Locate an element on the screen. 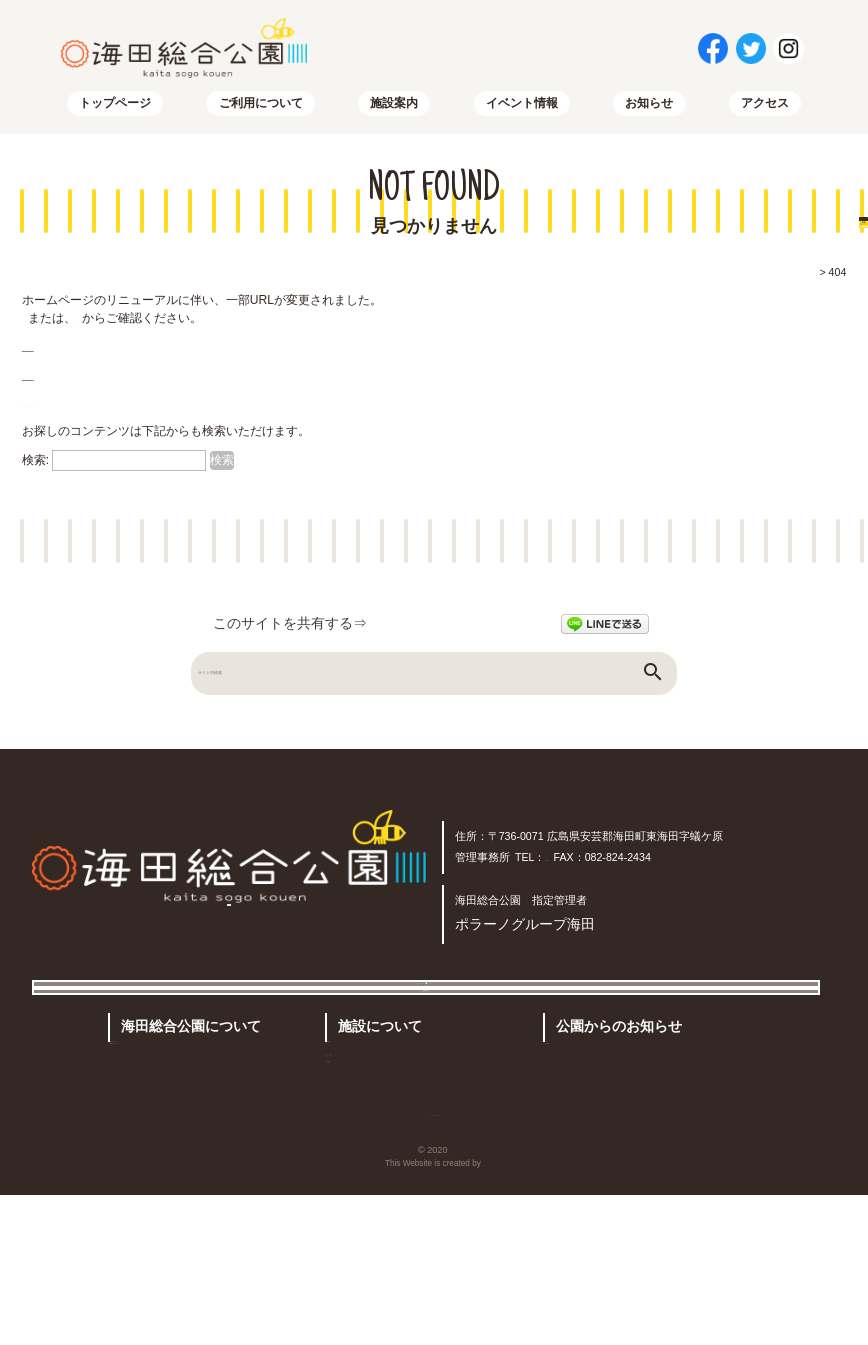 This screenshot has height=1345, width=868. RSSでも新着情報を配信しています。 is located at coordinates (124, 410).